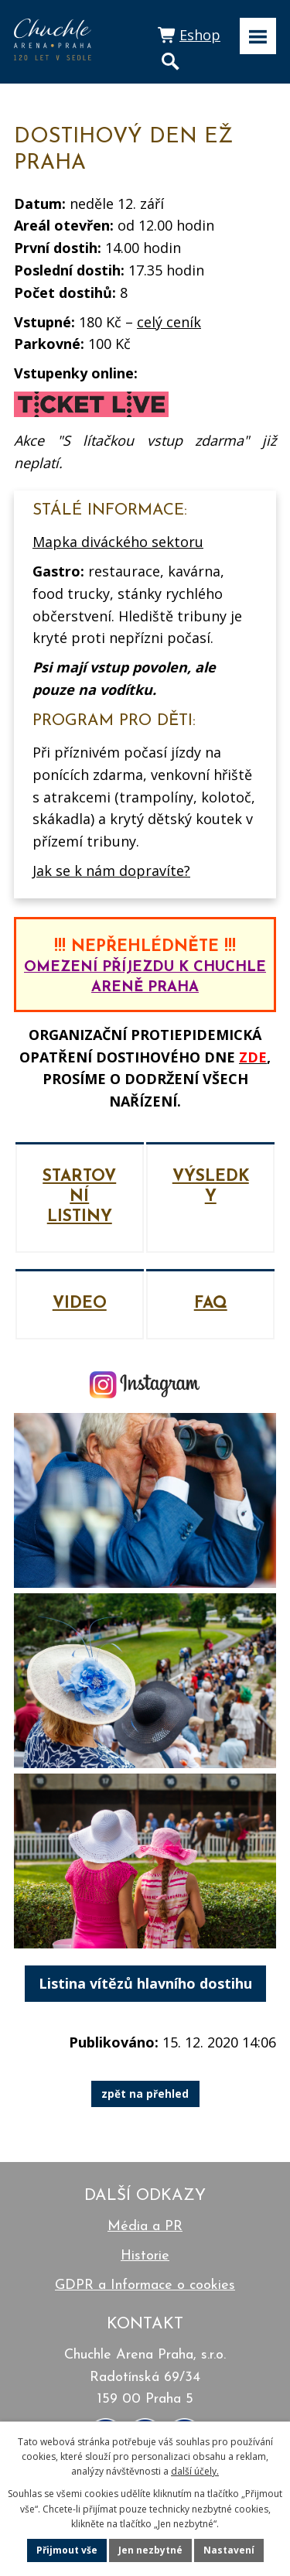 The width and height of the screenshot is (290, 2576). I want to click on Eshop, so click(199, 35).